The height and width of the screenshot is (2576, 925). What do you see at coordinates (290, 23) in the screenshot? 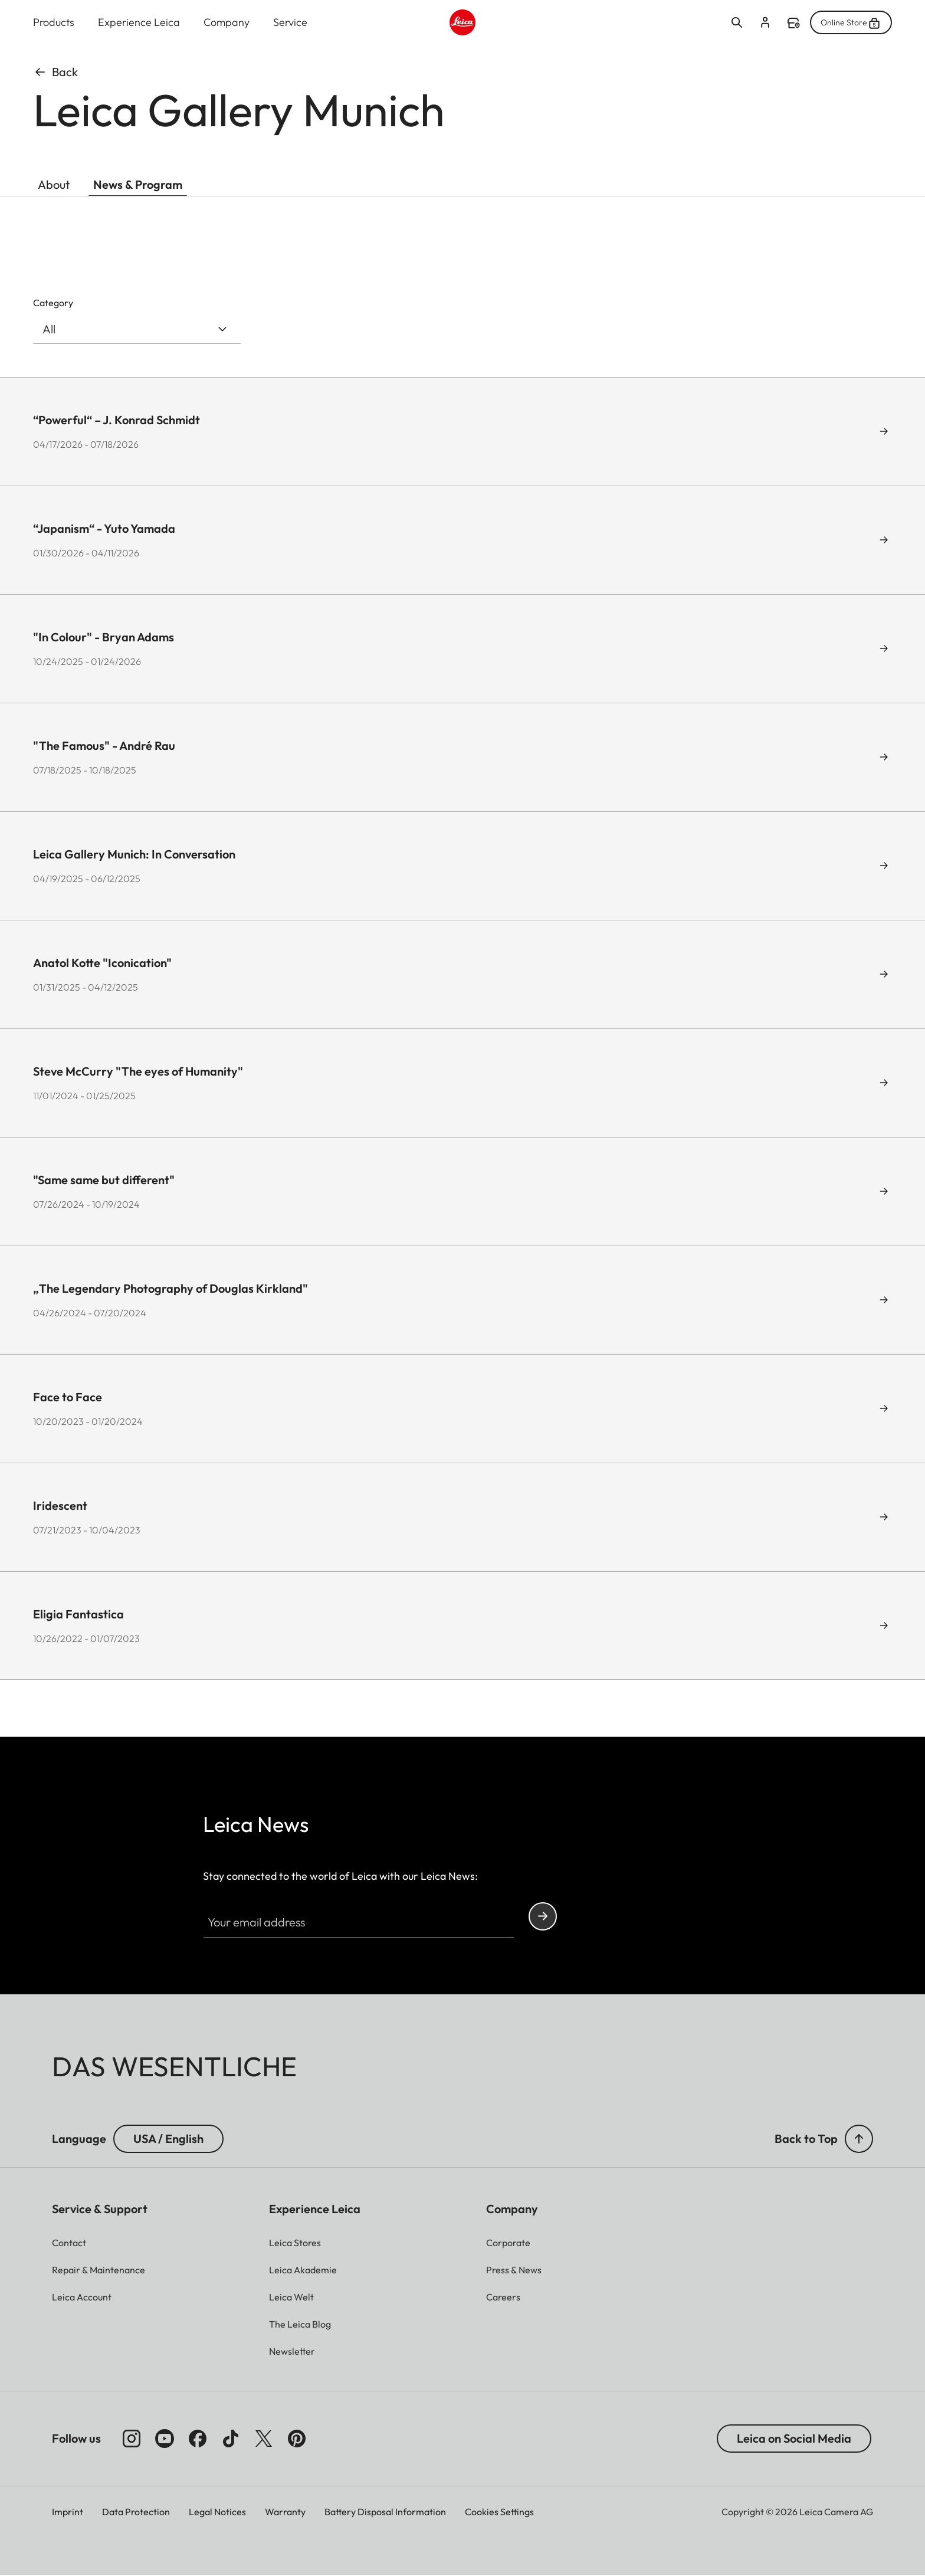
I see `Service` at bounding box center [290, 23].